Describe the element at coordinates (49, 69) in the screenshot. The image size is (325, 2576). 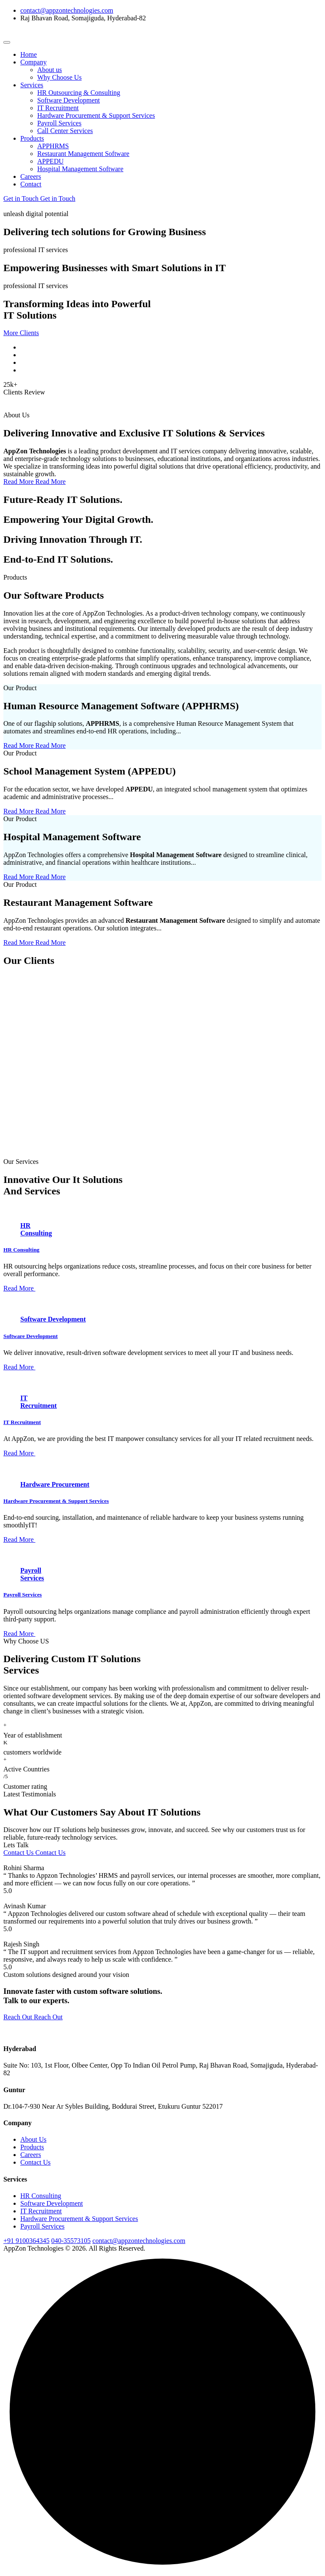
I see `About us` at that location.